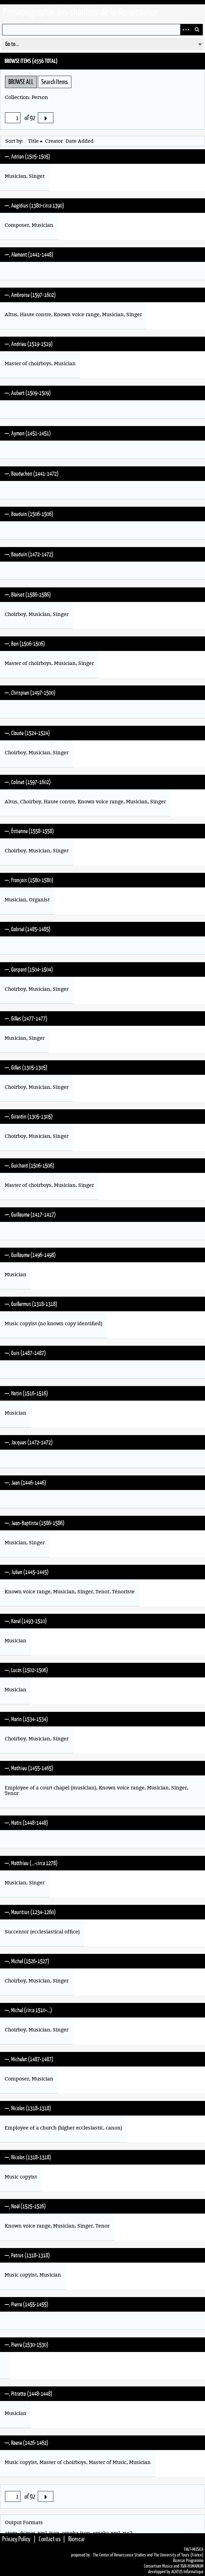 Image resolution: width=205 pixels, height=2576 pixels. What do you see at coordinates (26, 1670) in the screenshot?
I see `—, Lucas (1502-1506)` at bounding box center [26, 1670].